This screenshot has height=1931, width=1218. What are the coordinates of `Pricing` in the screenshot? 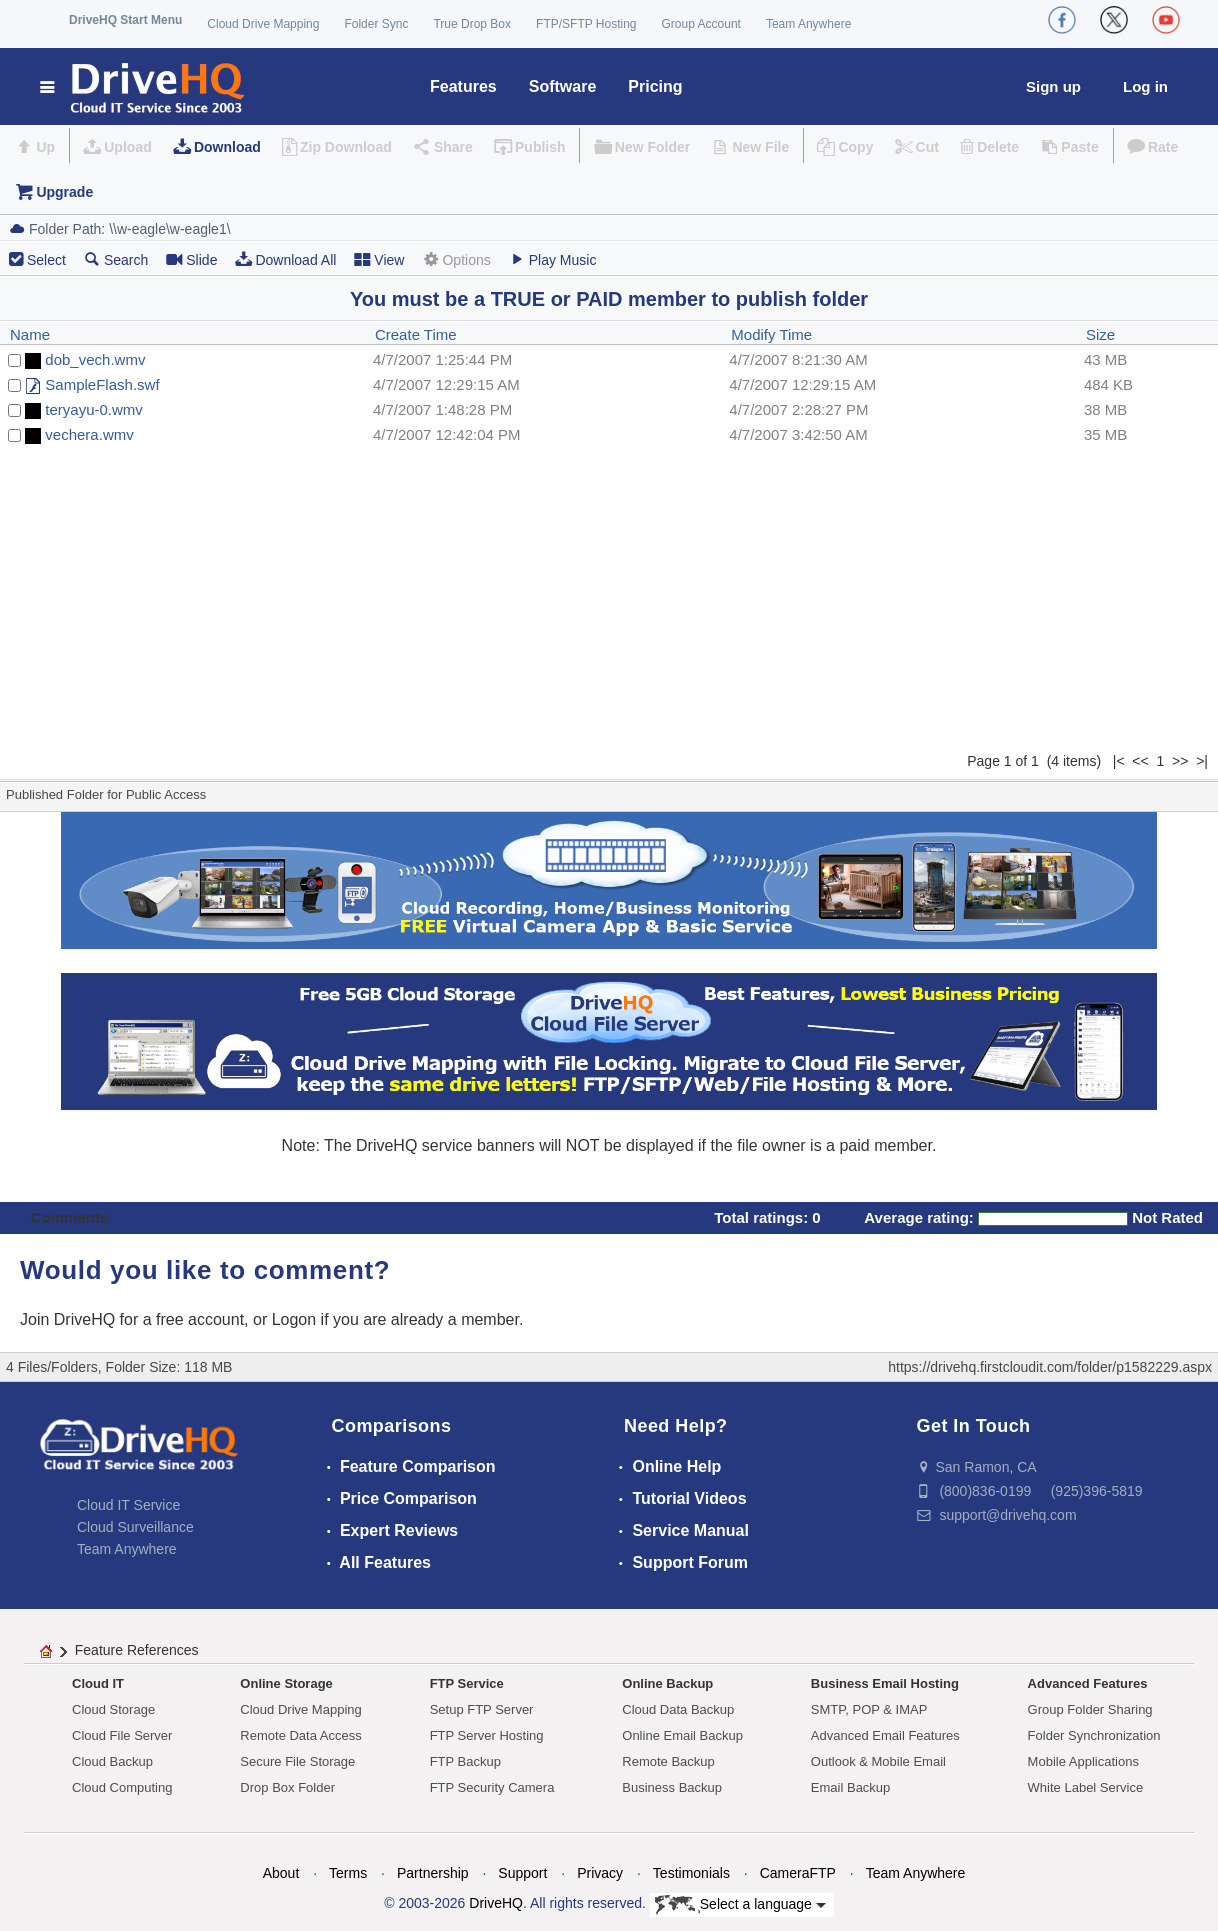 It's located at (655, 86).